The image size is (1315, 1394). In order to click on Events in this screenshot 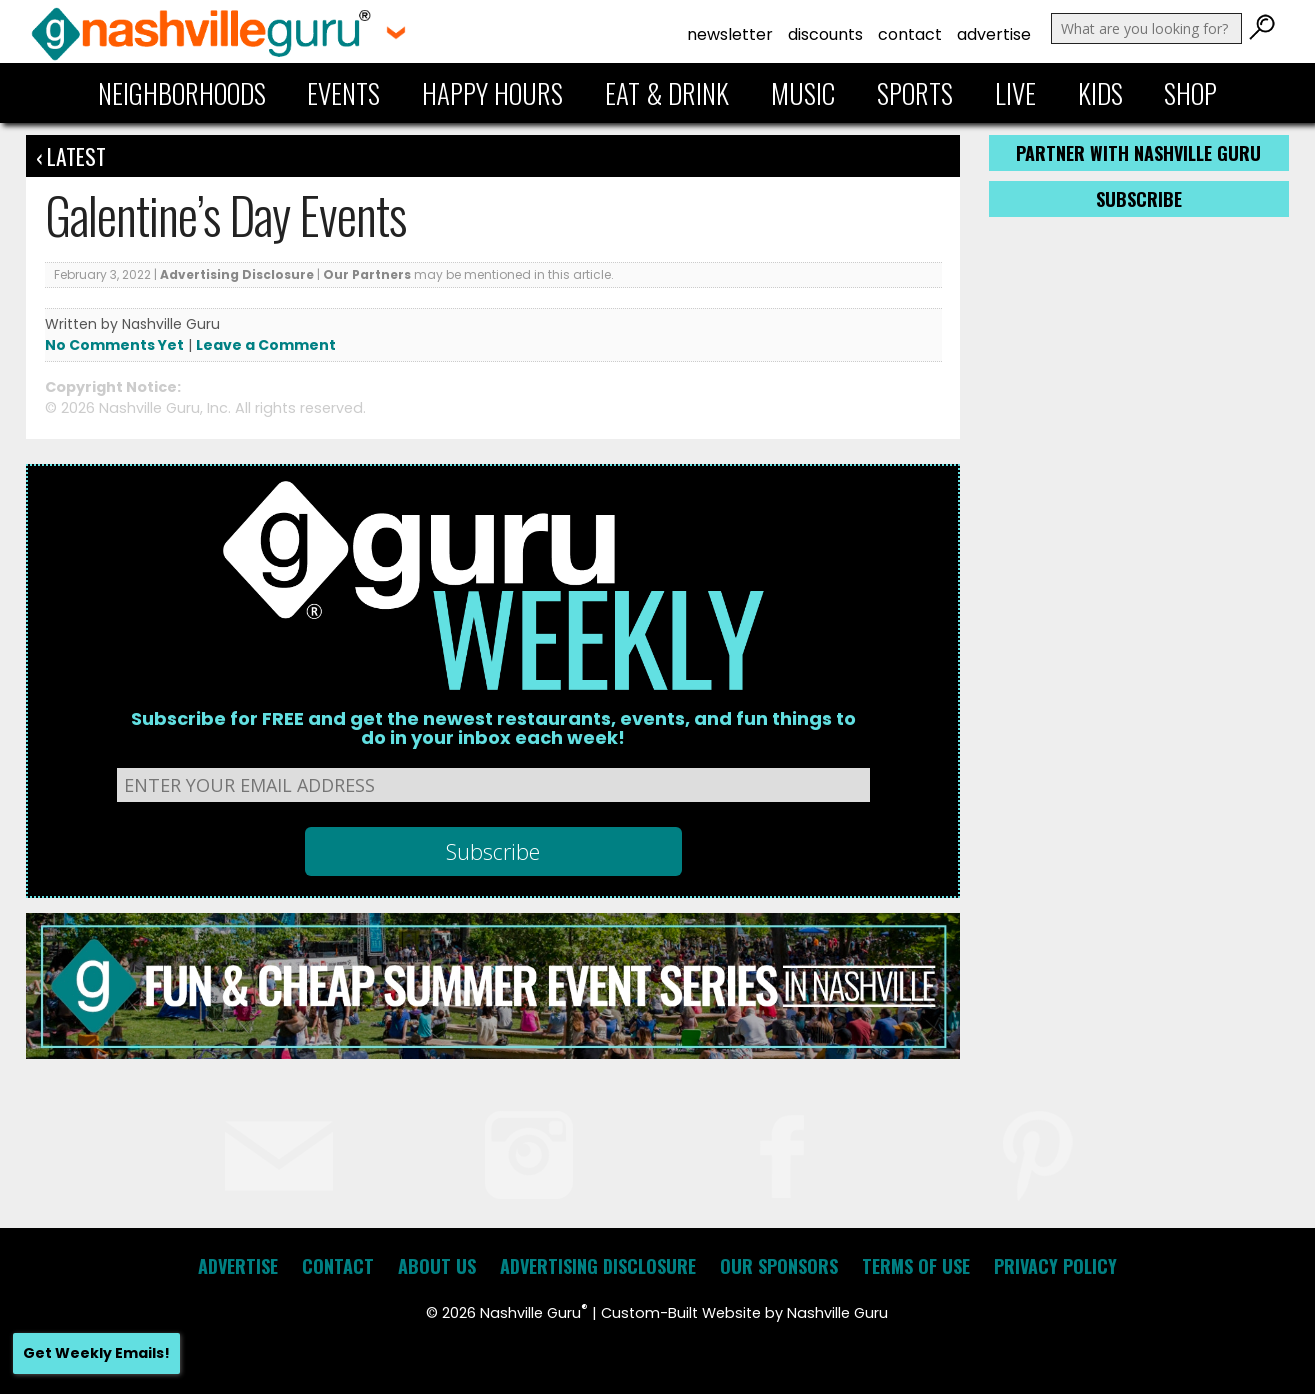, I will do `click(343, 93)`.